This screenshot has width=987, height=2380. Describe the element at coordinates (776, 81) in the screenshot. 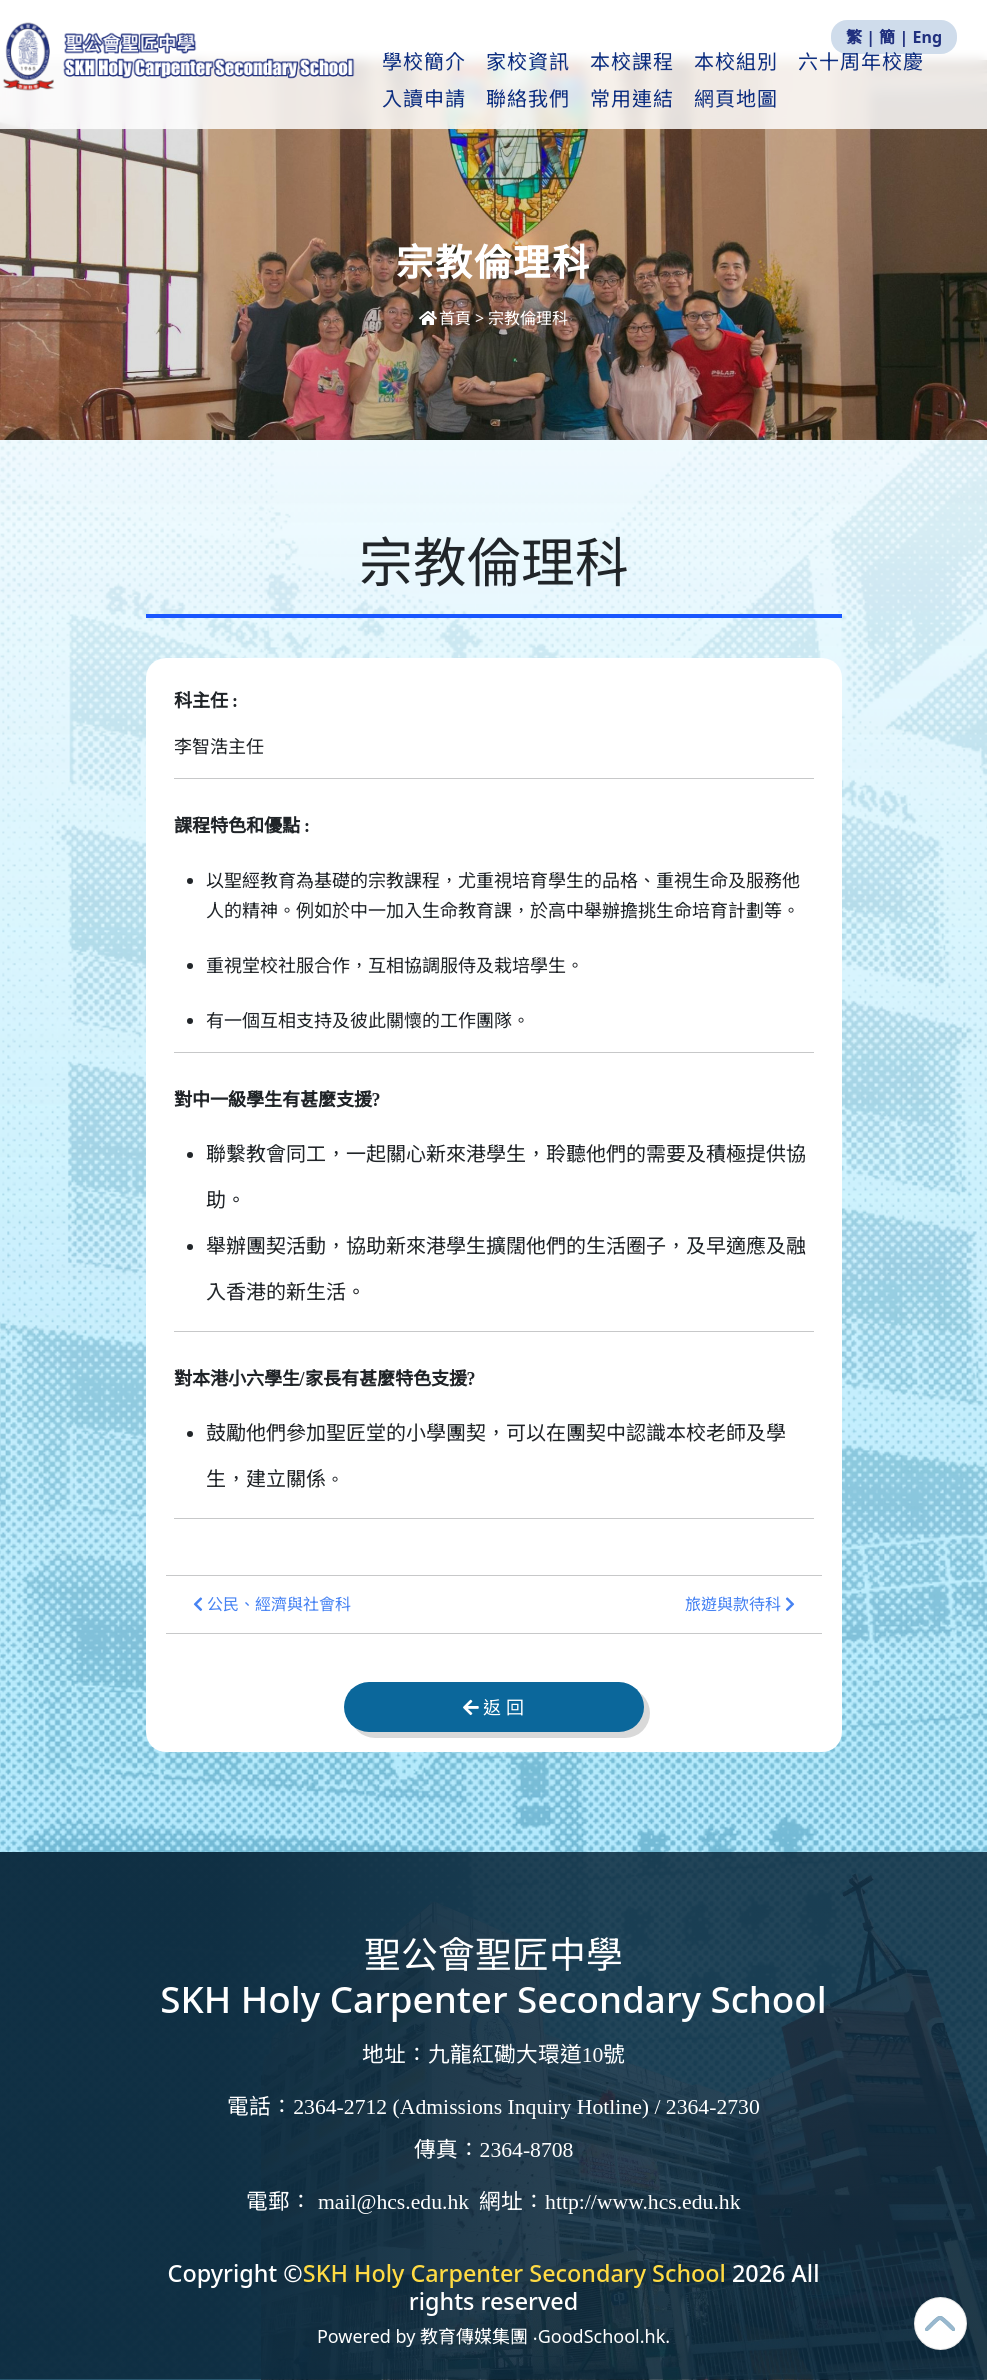

I see `本校組別` at that location.